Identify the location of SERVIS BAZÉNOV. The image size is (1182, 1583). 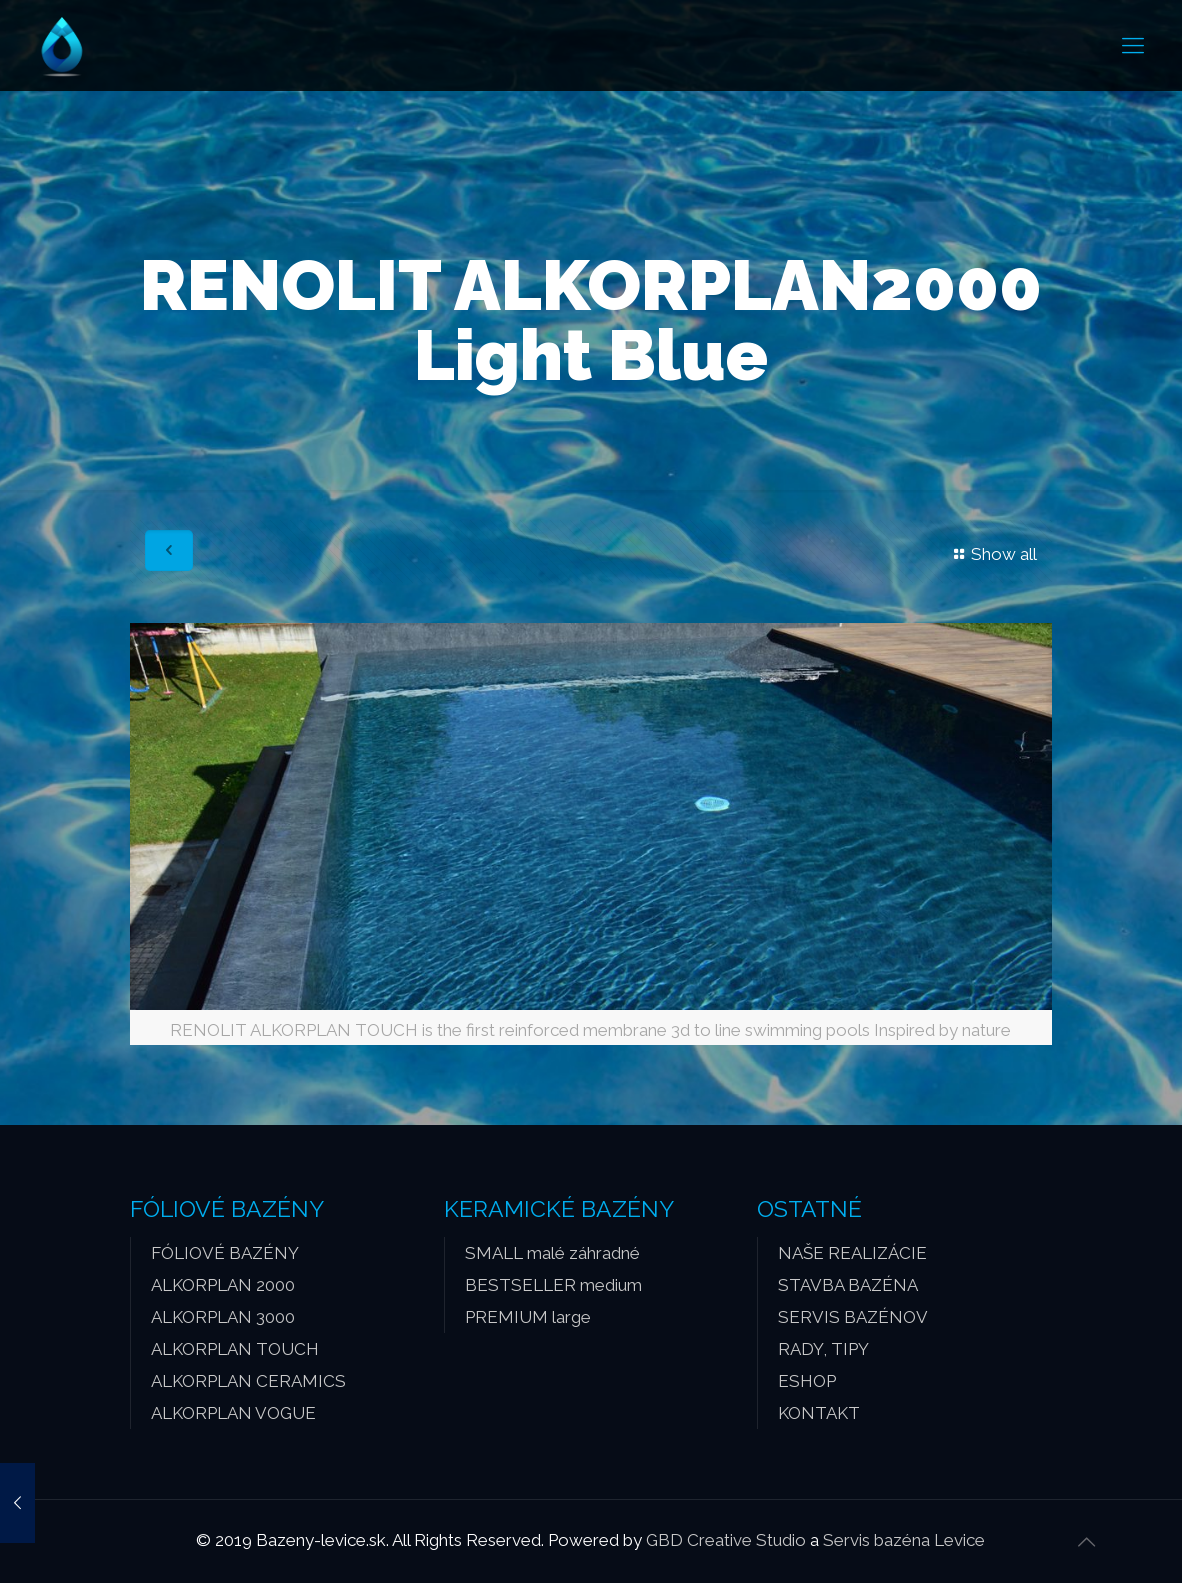
(853, 1317).